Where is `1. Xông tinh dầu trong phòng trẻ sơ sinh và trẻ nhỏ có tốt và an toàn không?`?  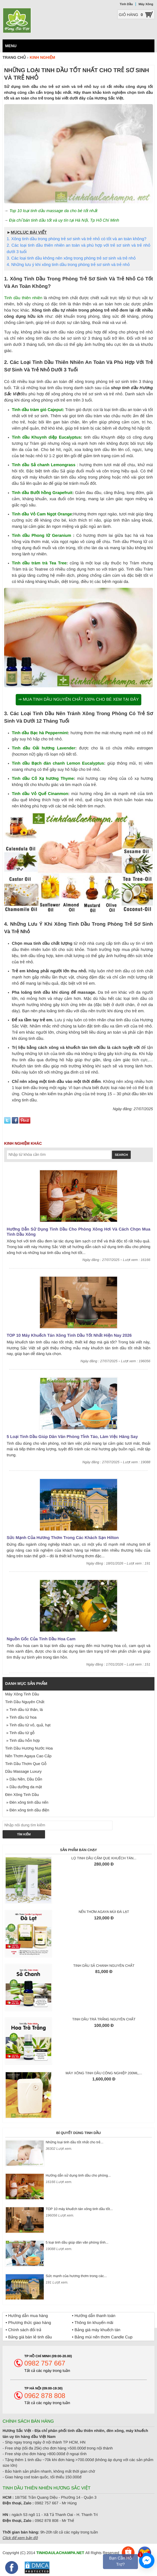 1. Xông tinh dầu trong phòng trẻ sơ sinh và trẻ nhỏ có tốt và an toàn không? is located at coordinates (76, 239).